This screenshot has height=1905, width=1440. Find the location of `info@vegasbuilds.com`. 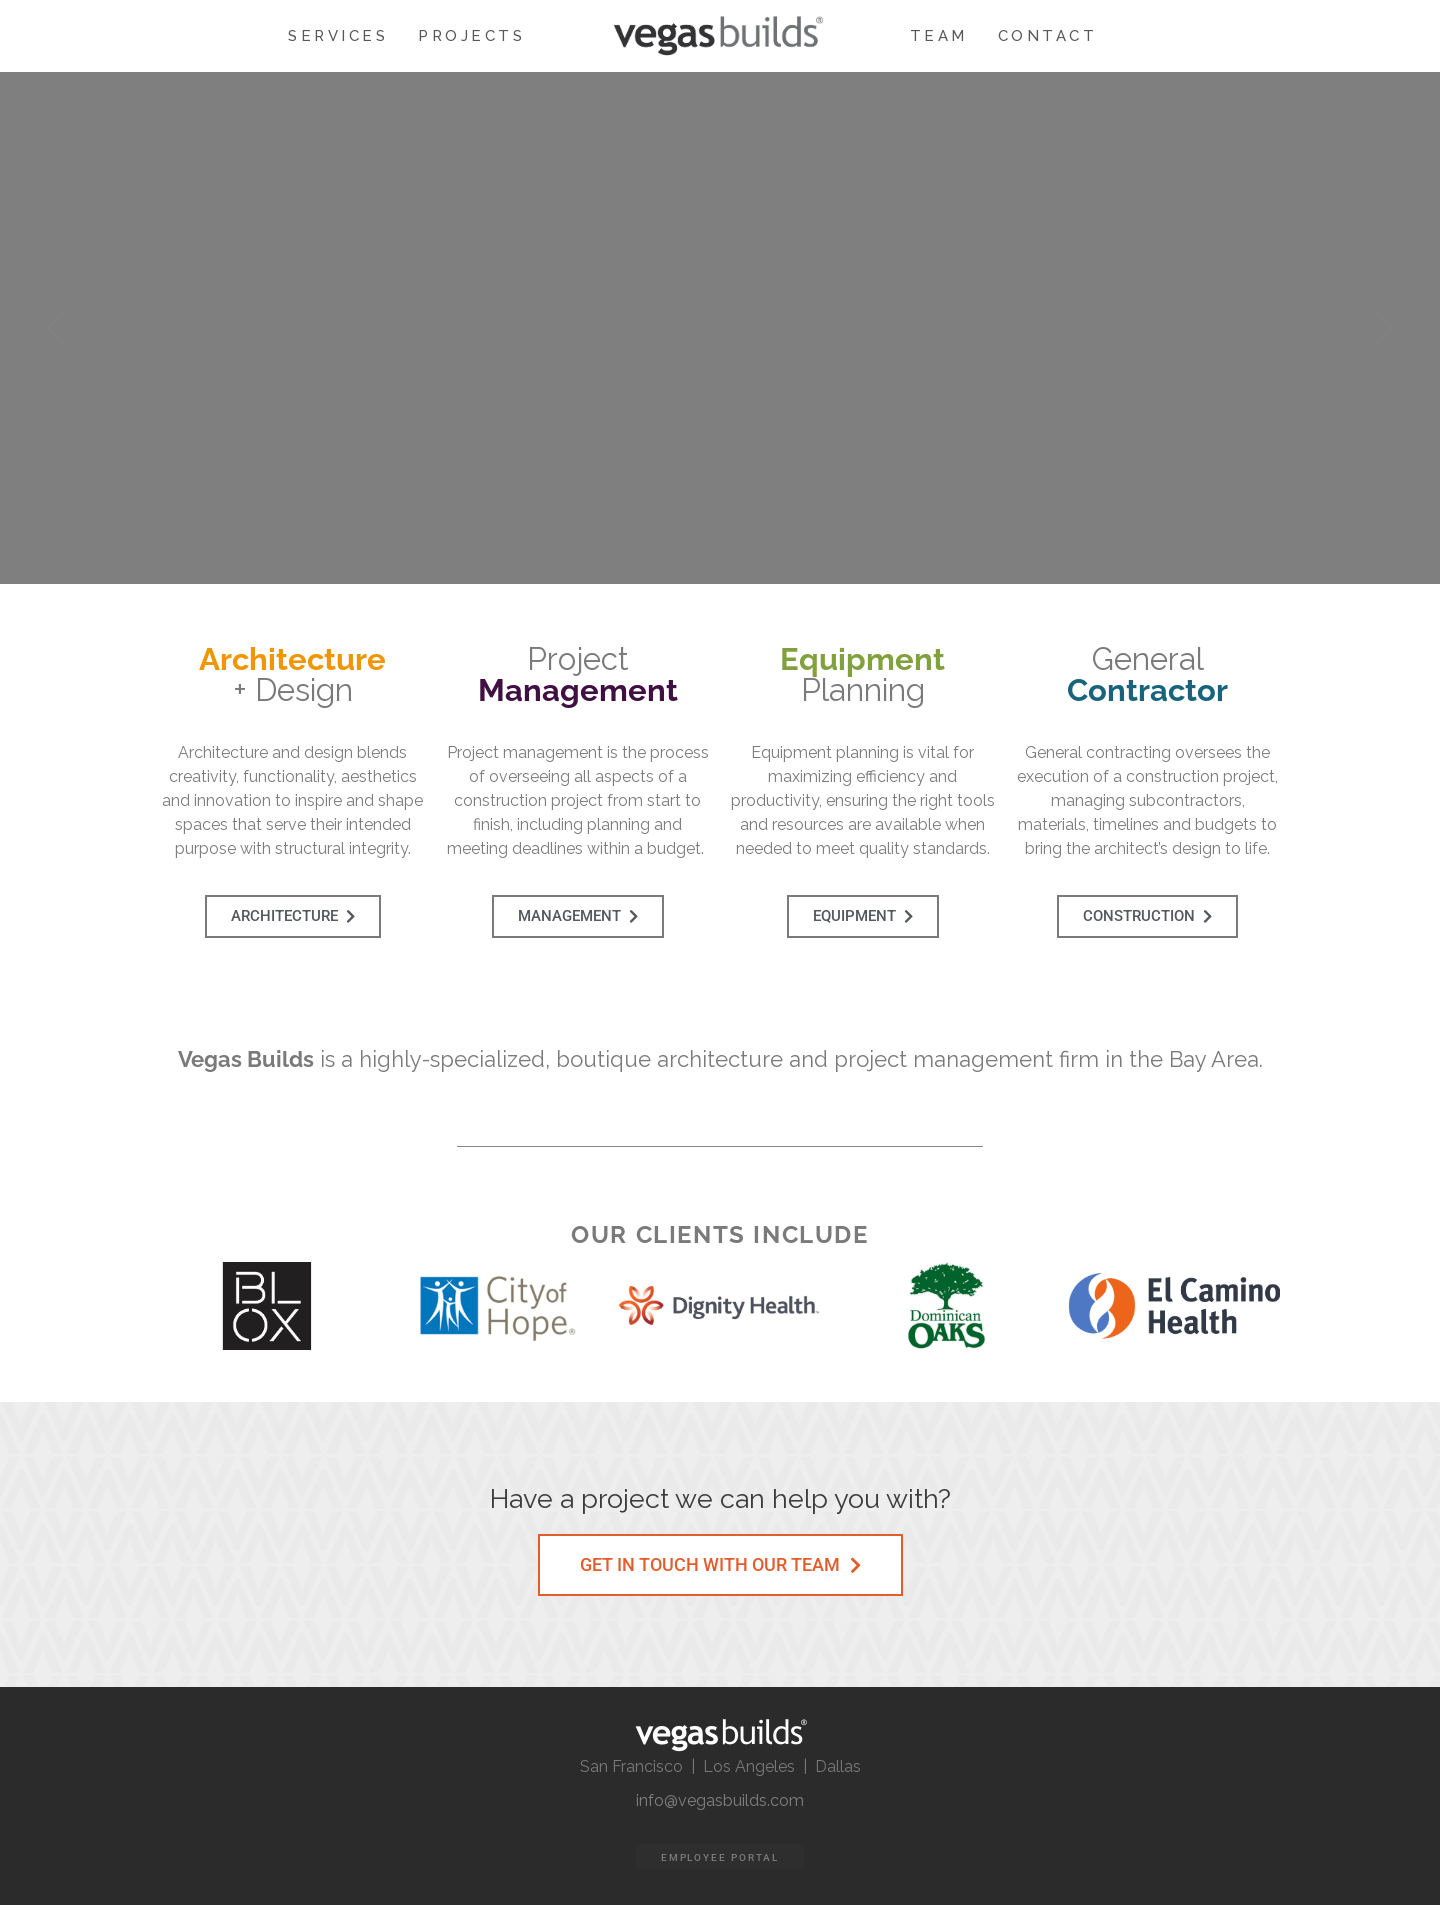

info@vegasbuilds.com is located at coordinates (720, 1800).